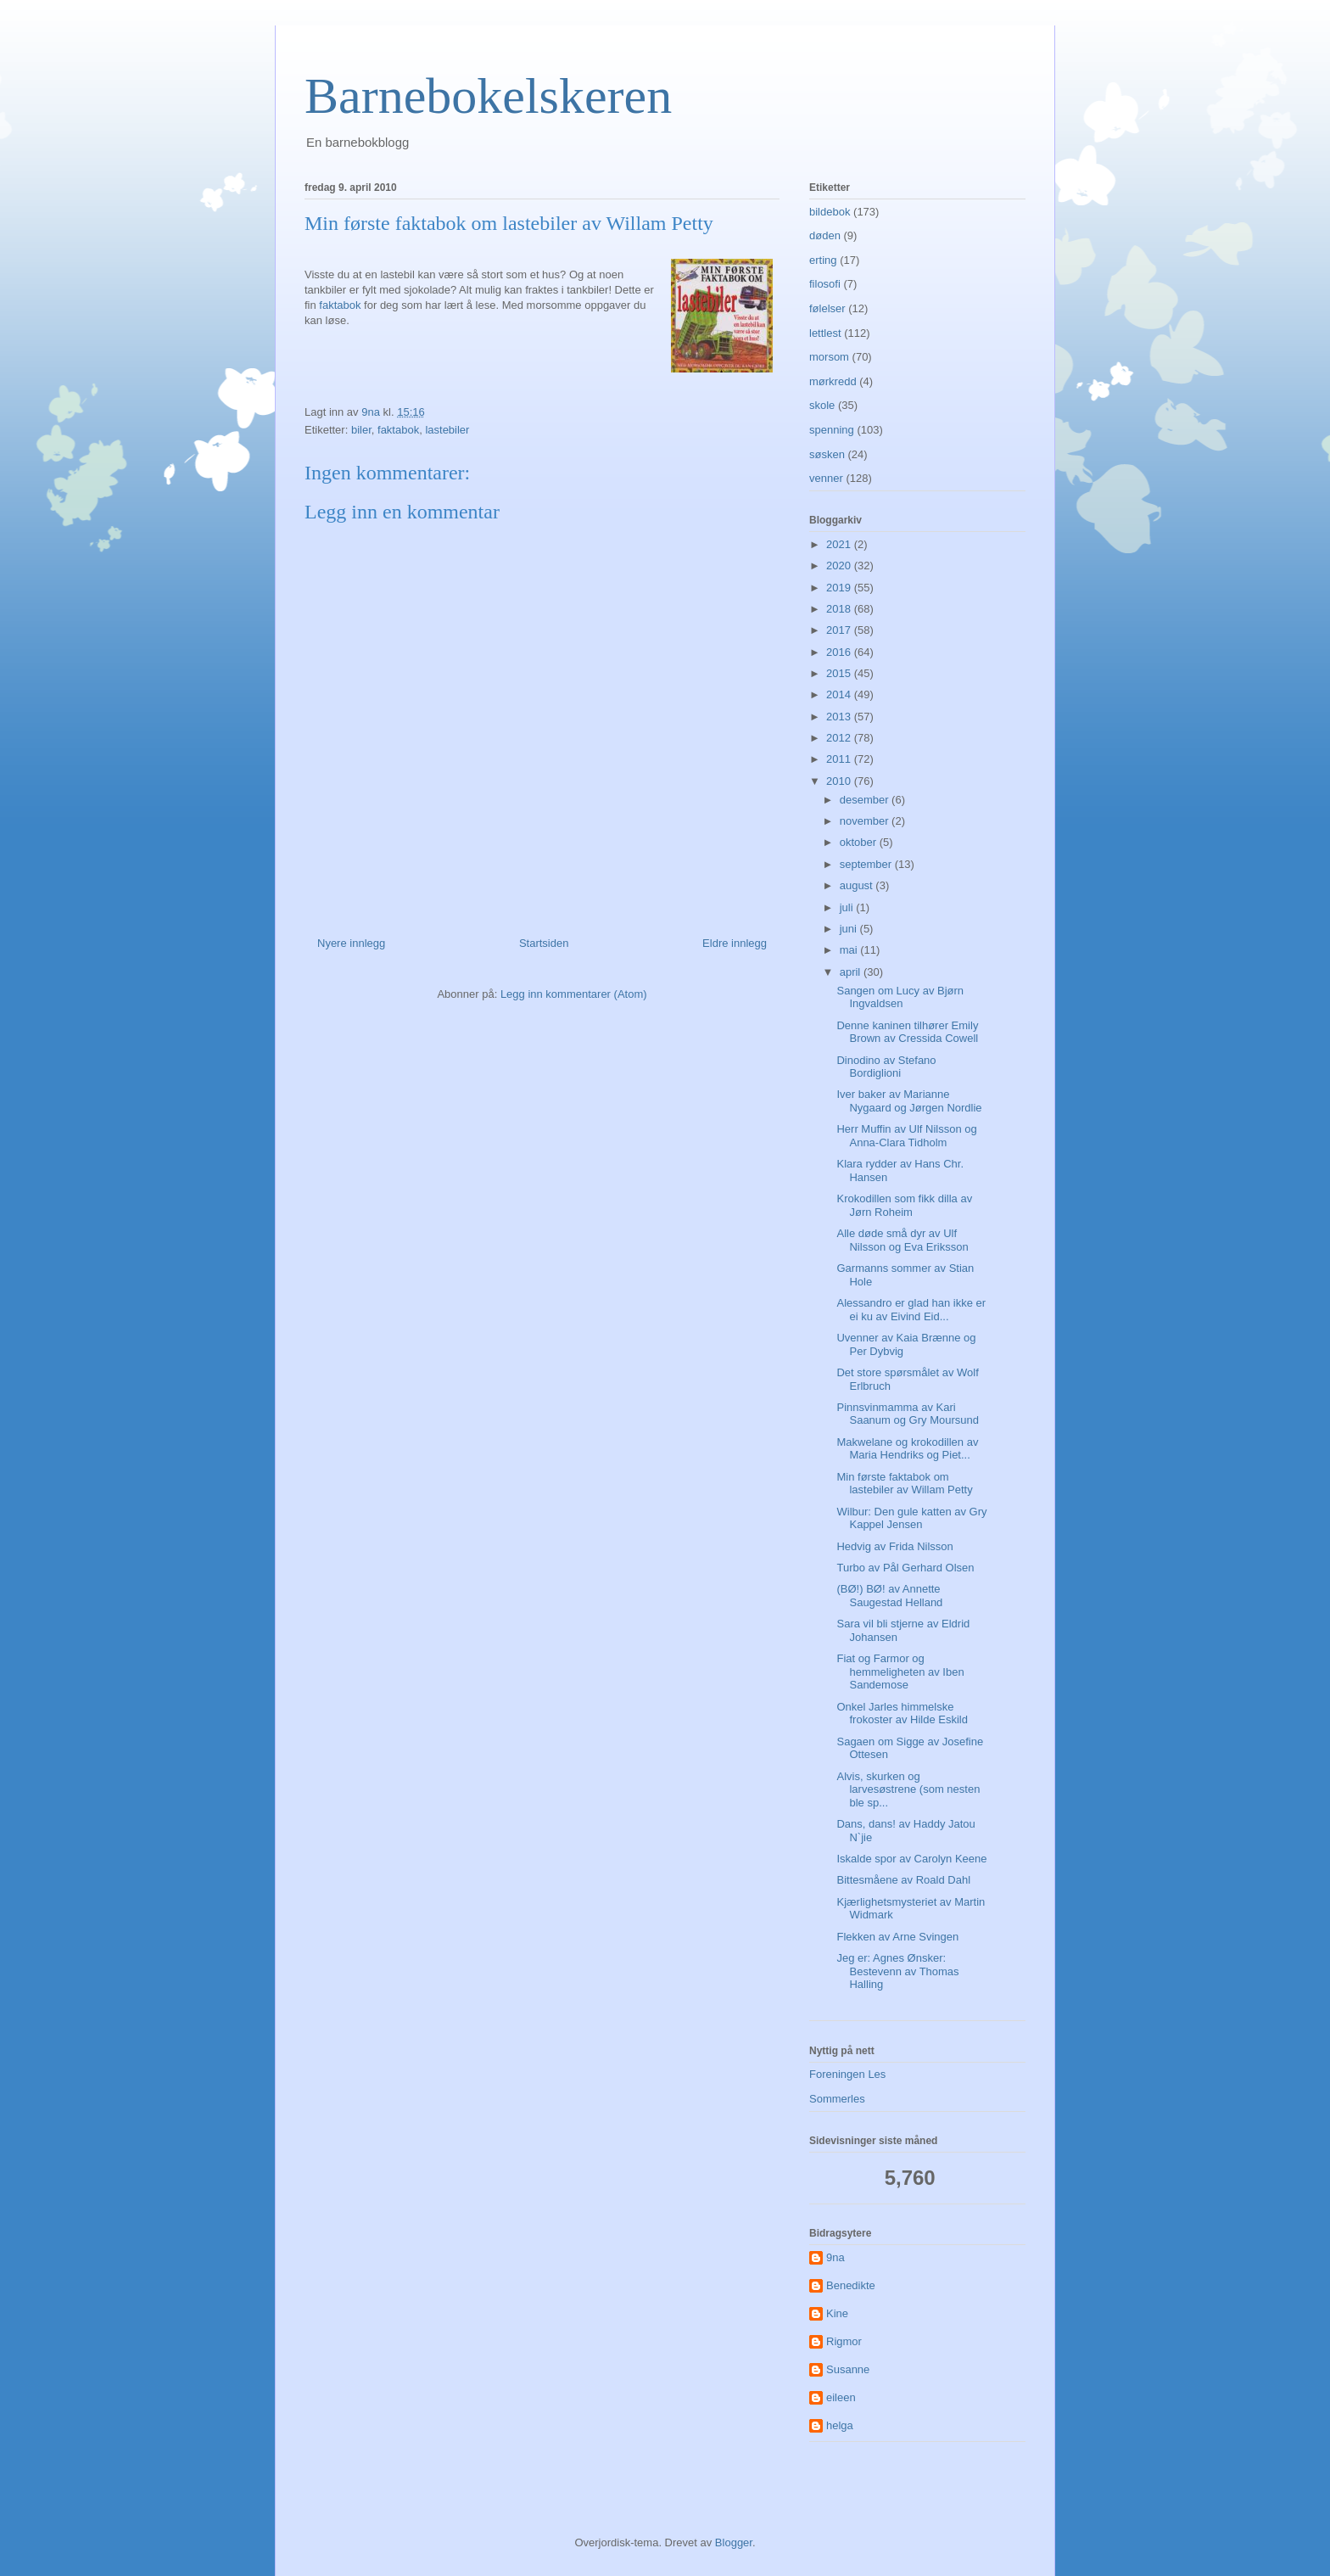 Image resolution: width=1330 pixels, height=2576 pixels. What do you see at coordinates (837, 2098) in the screenshot?
I see `Sommerles` at bounding box center [837, 2098].